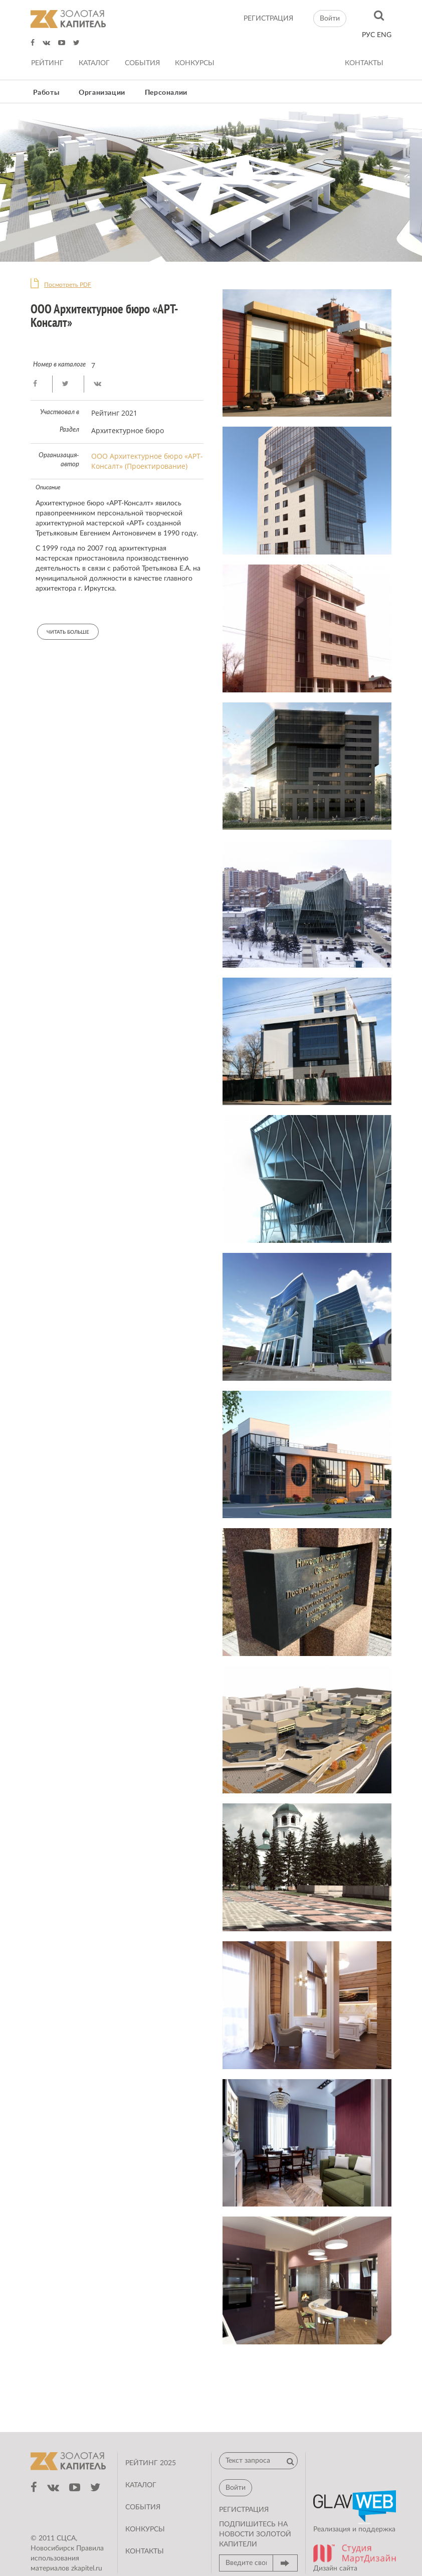 This screenshot has width=422, height=2576. What do you see at coordinates (244, 2509) in the screenshot?
I see `регистрация [button]` at bounding box center [244, 2509].